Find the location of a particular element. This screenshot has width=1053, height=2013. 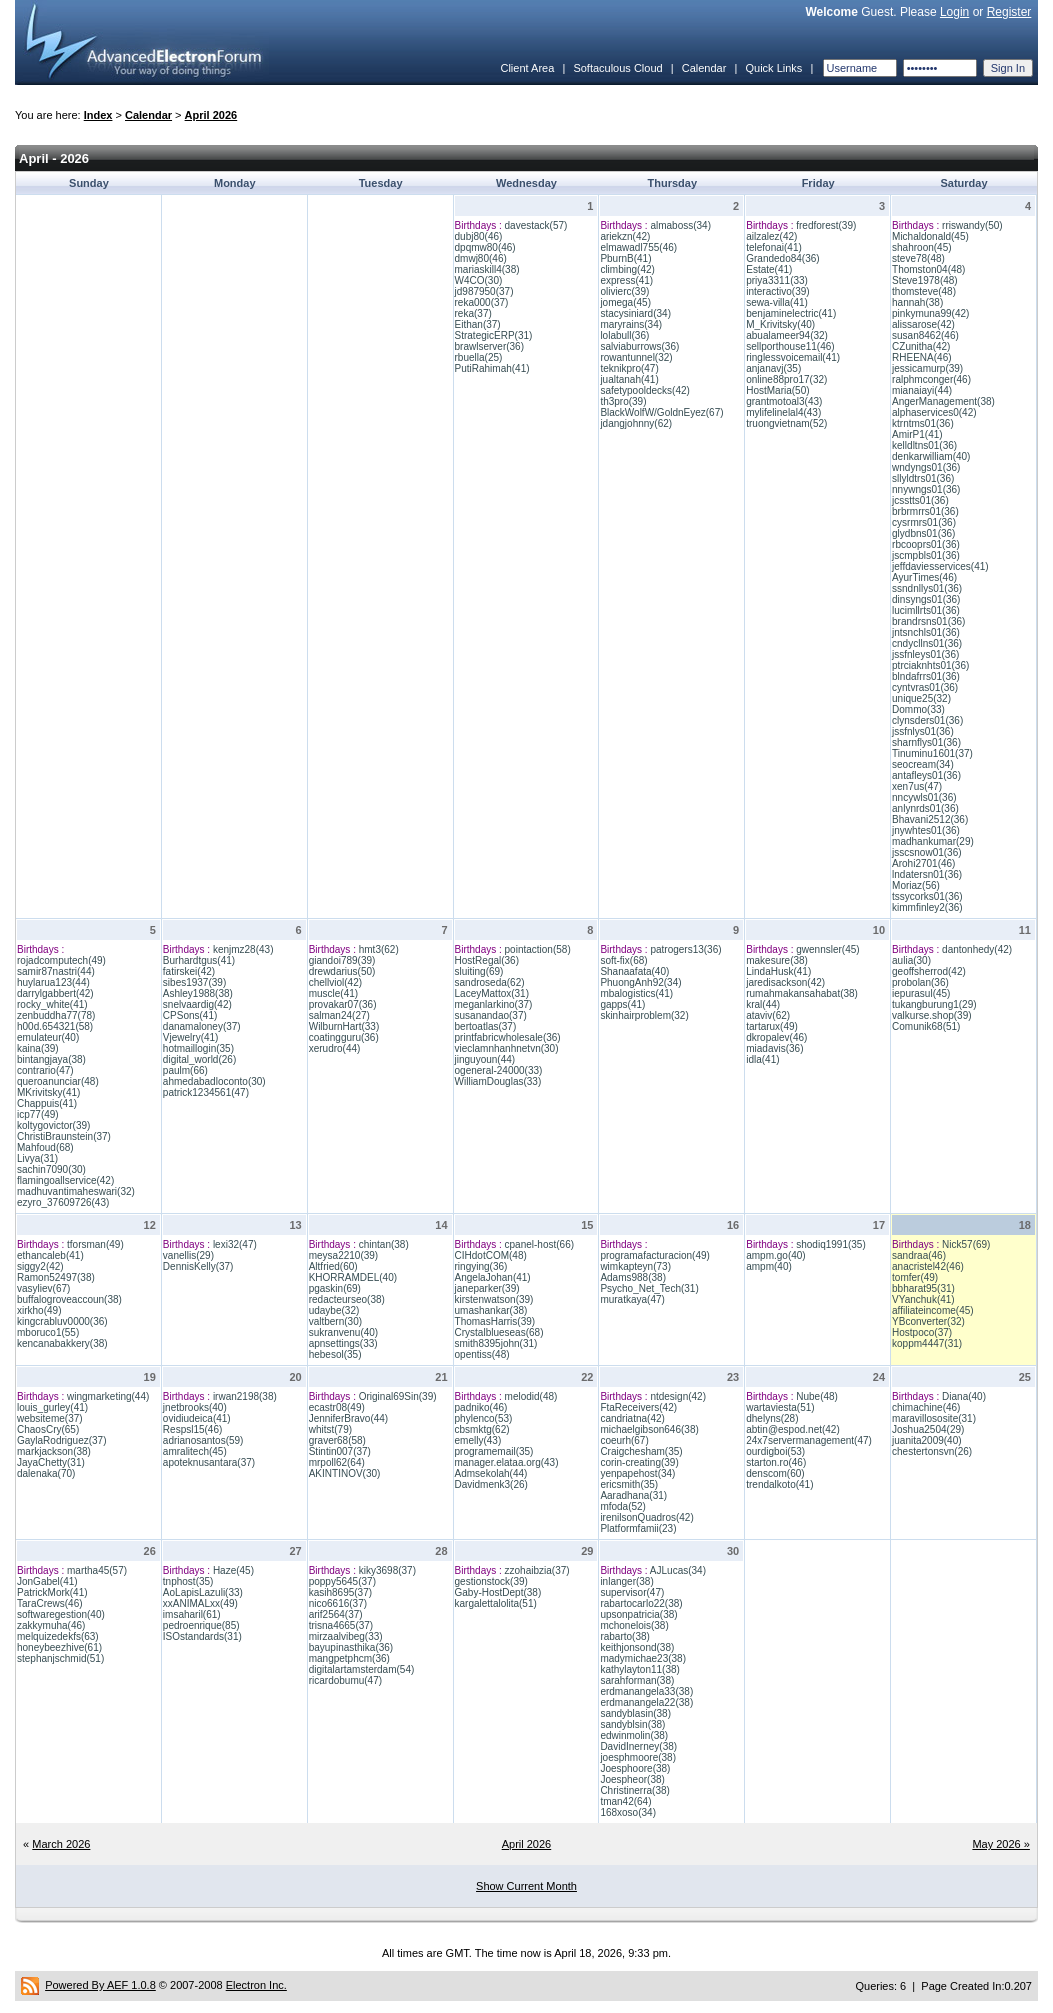

trisna4665(37) is located at coordinates (341, 1625).